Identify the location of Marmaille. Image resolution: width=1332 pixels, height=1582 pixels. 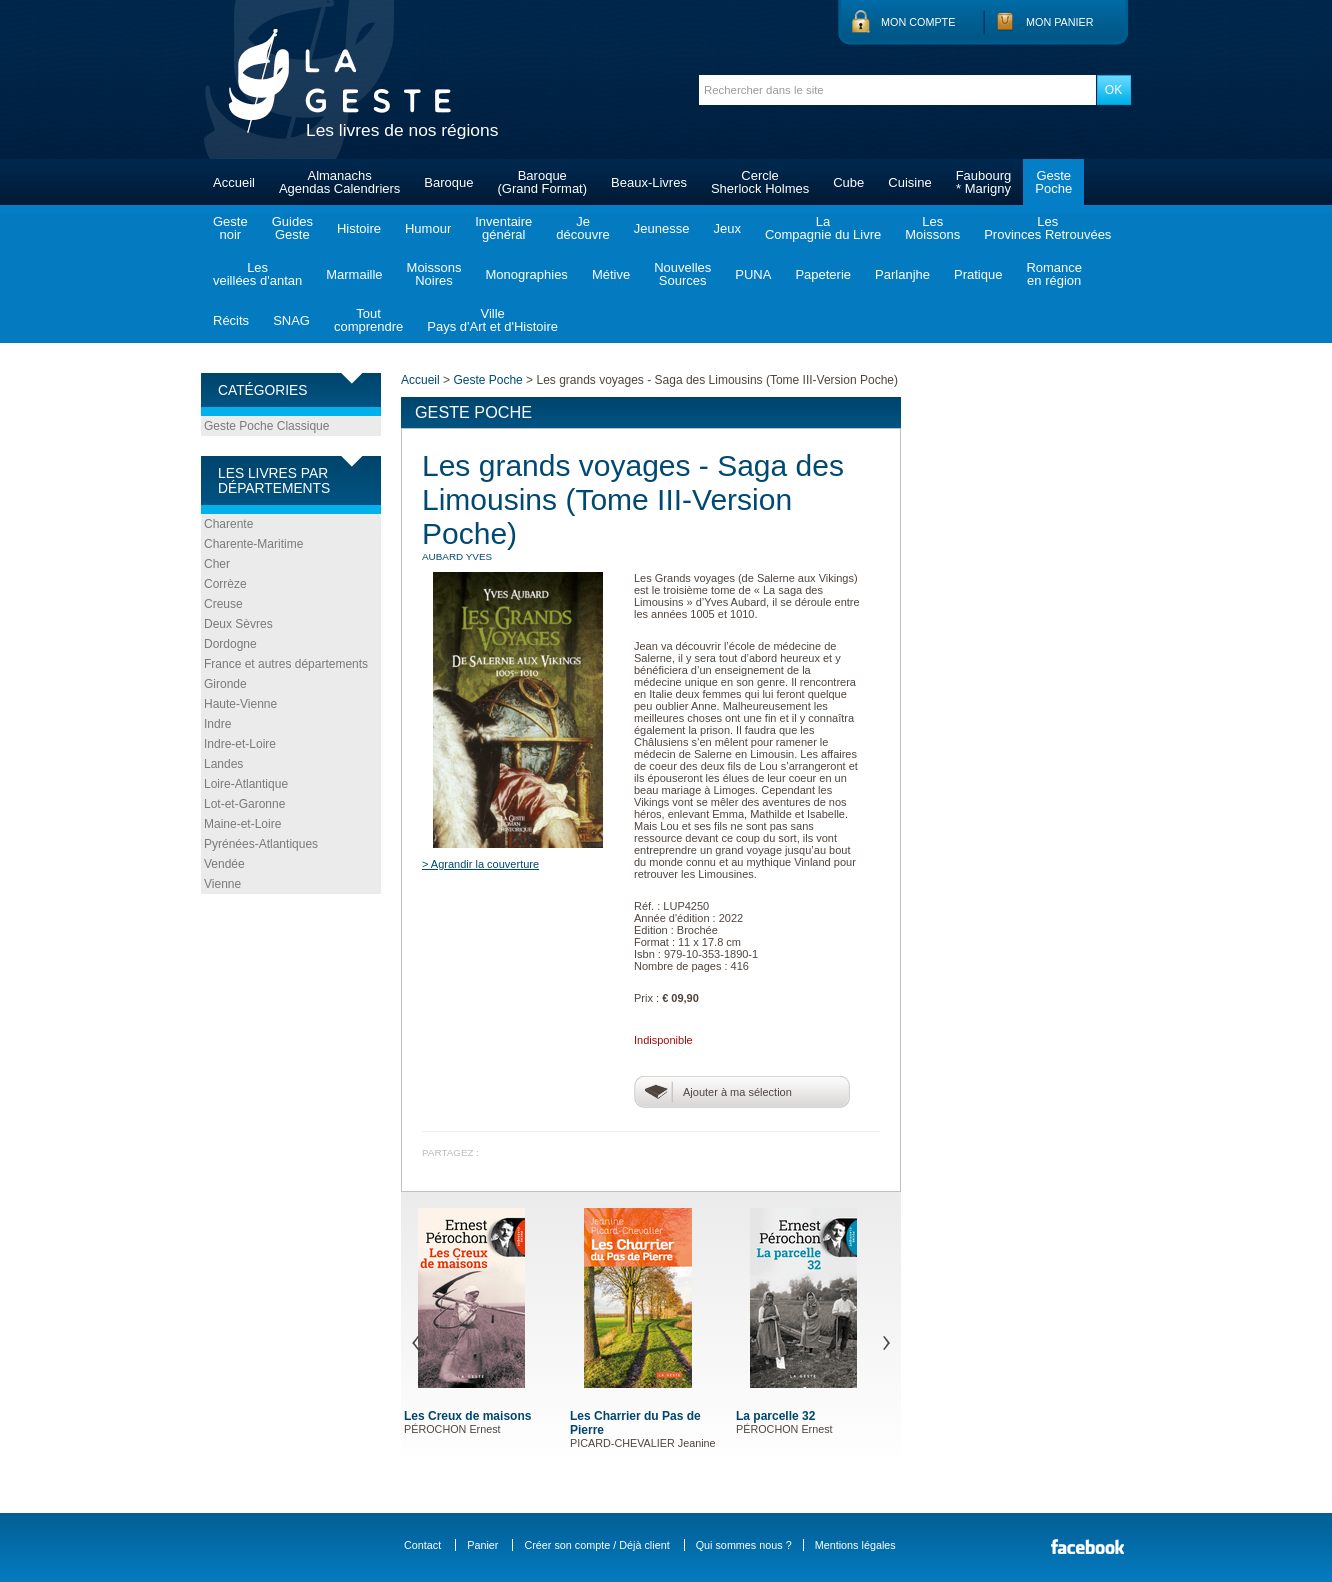
(354, 274).